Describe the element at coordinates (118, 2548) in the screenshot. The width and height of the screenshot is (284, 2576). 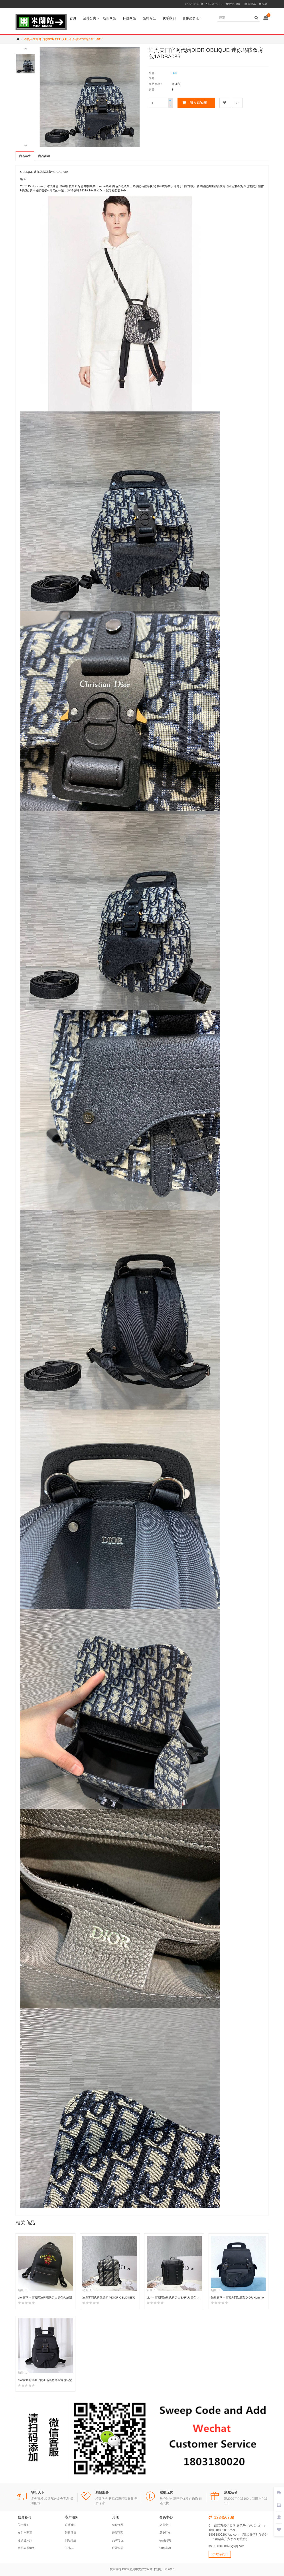
I see `联盟会员` at that location.